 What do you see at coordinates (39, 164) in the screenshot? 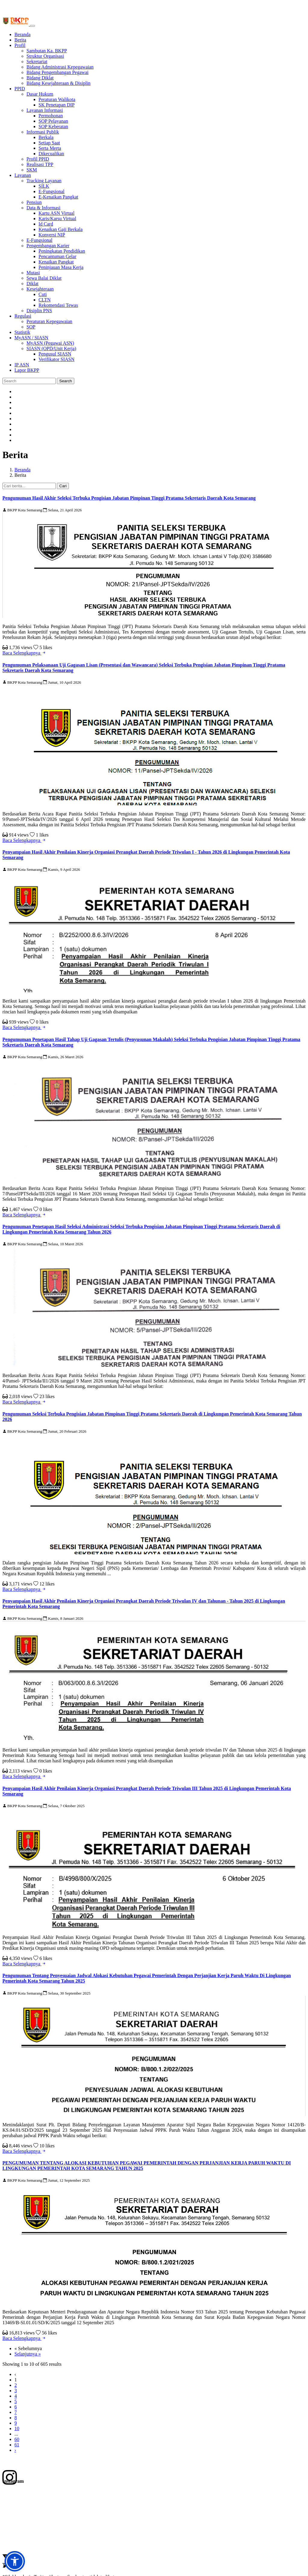
I see `Realisasi TPP` at bounding box center [39, 164].